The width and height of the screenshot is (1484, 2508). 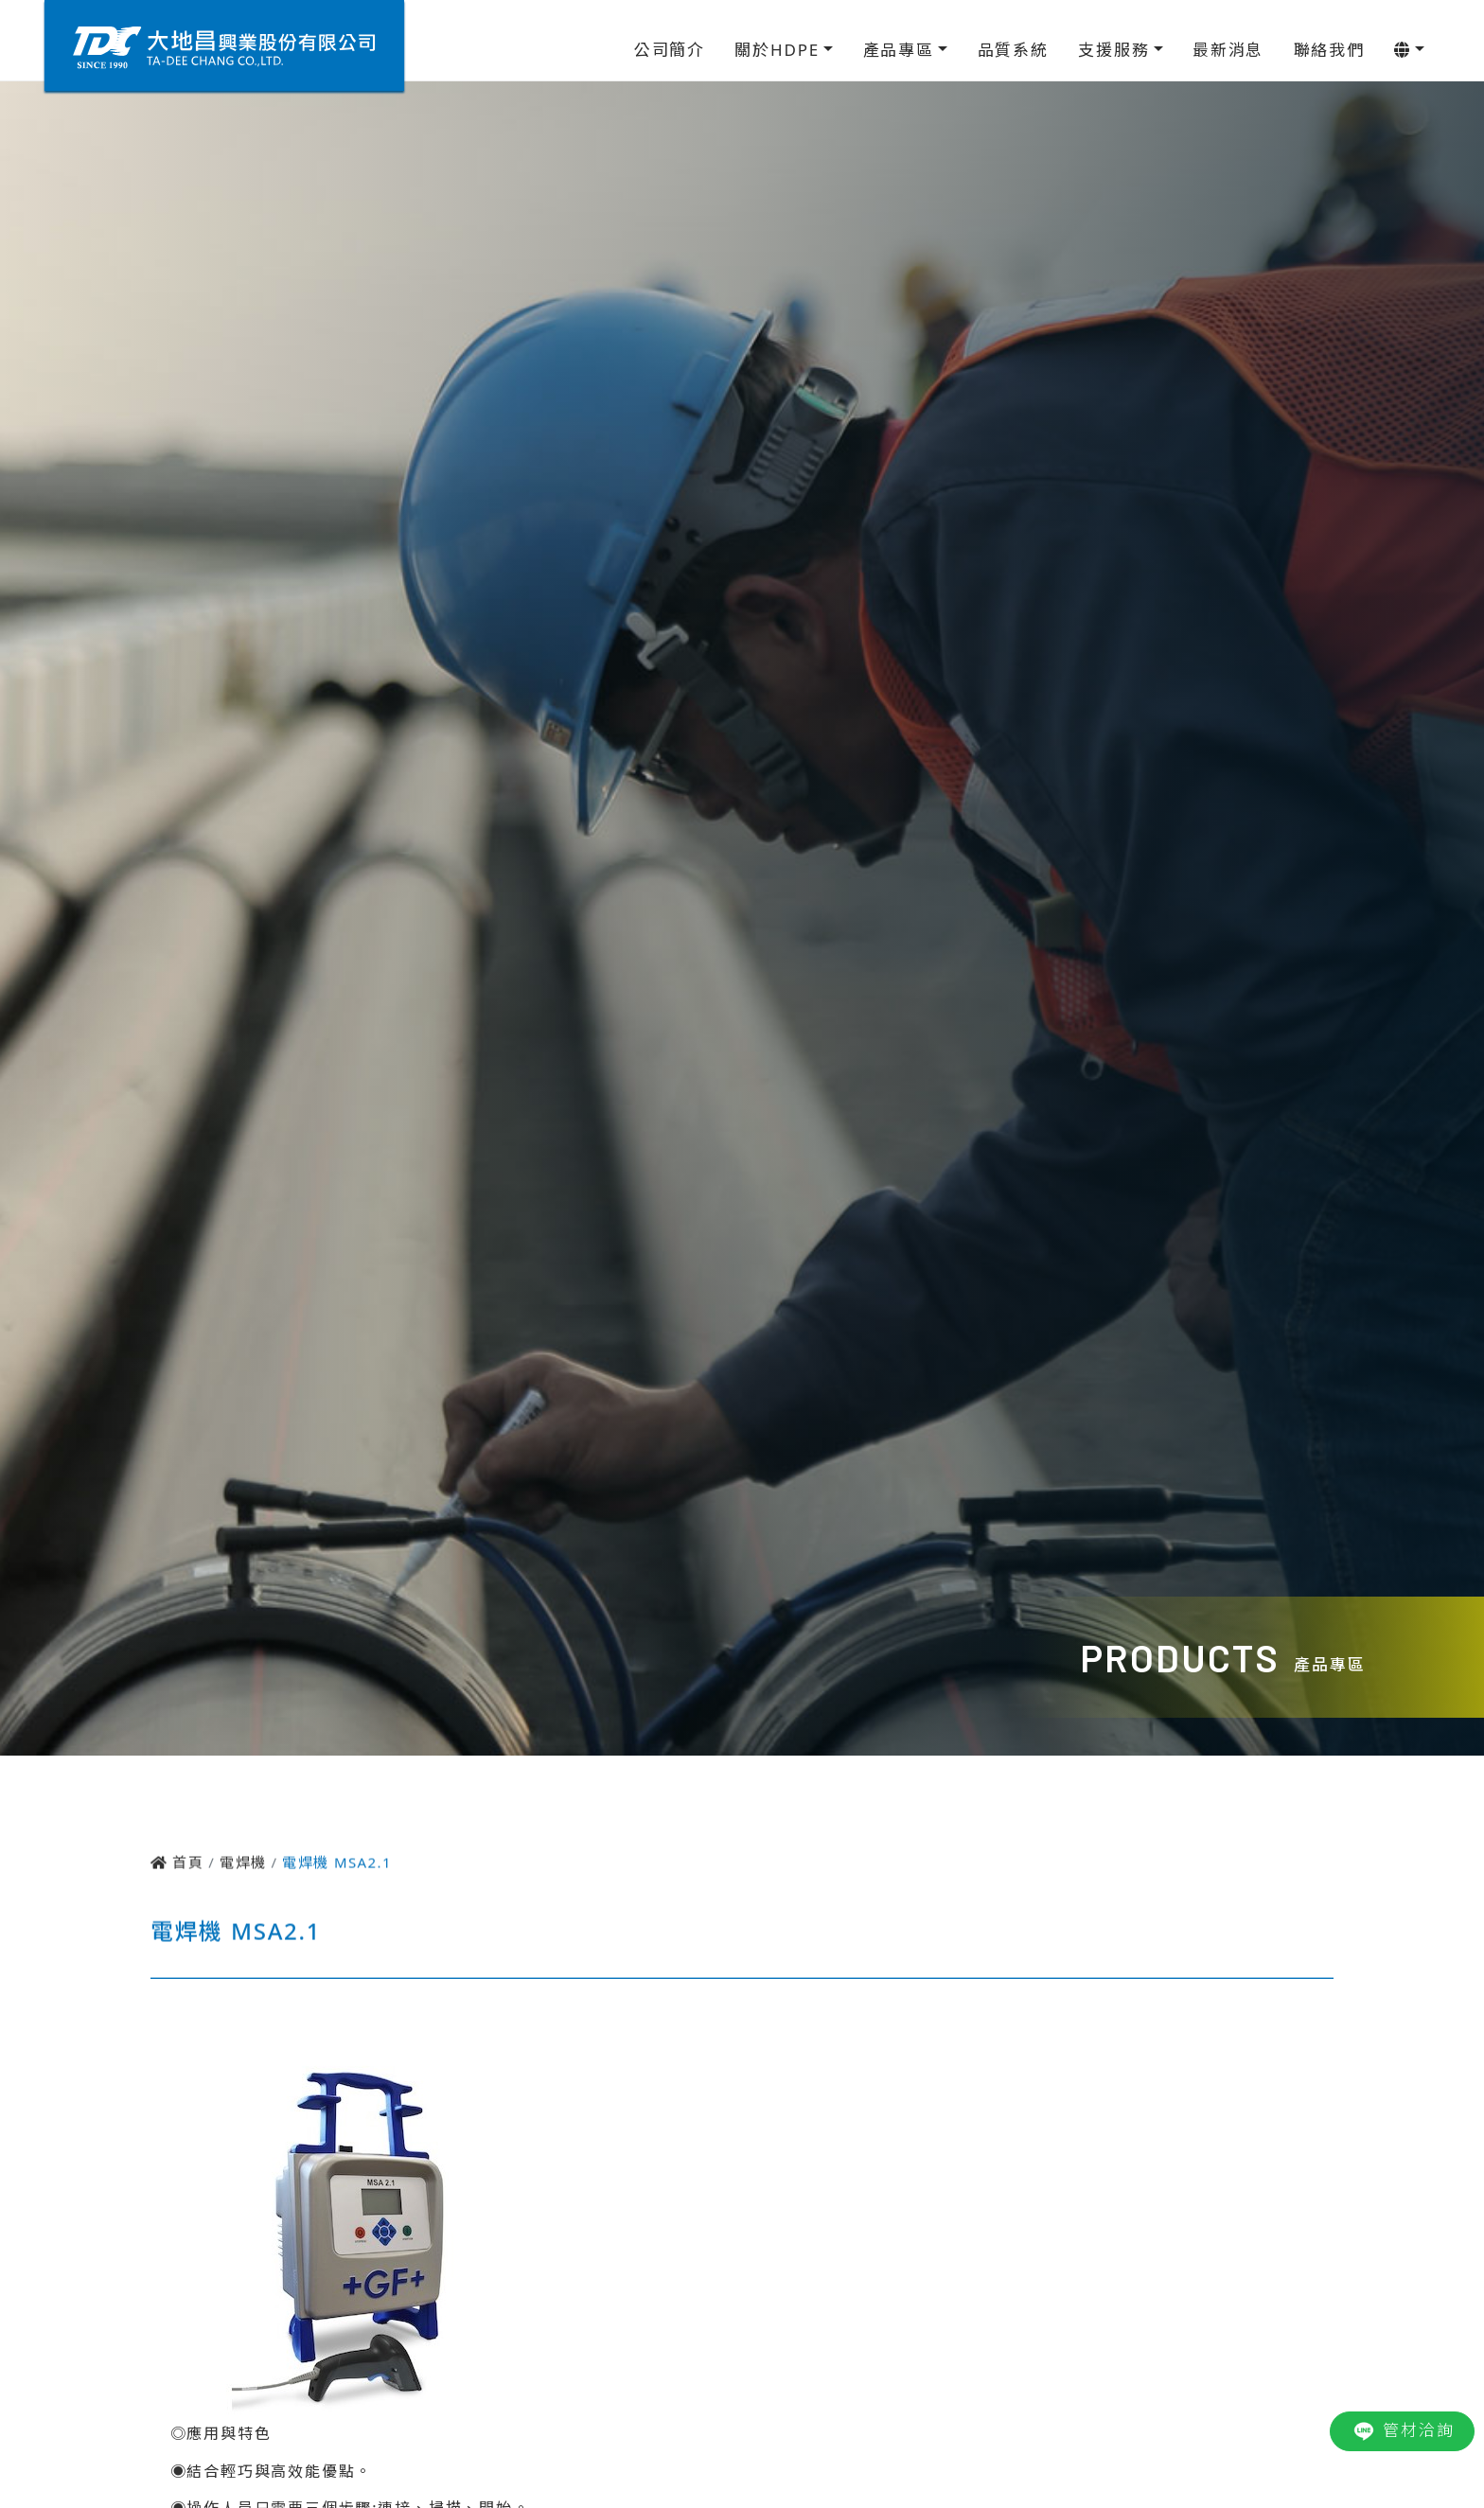 What do you see at coordinates (898, 50) in the screenshot?
I see `產品專區` at bounding box center [898, 50].